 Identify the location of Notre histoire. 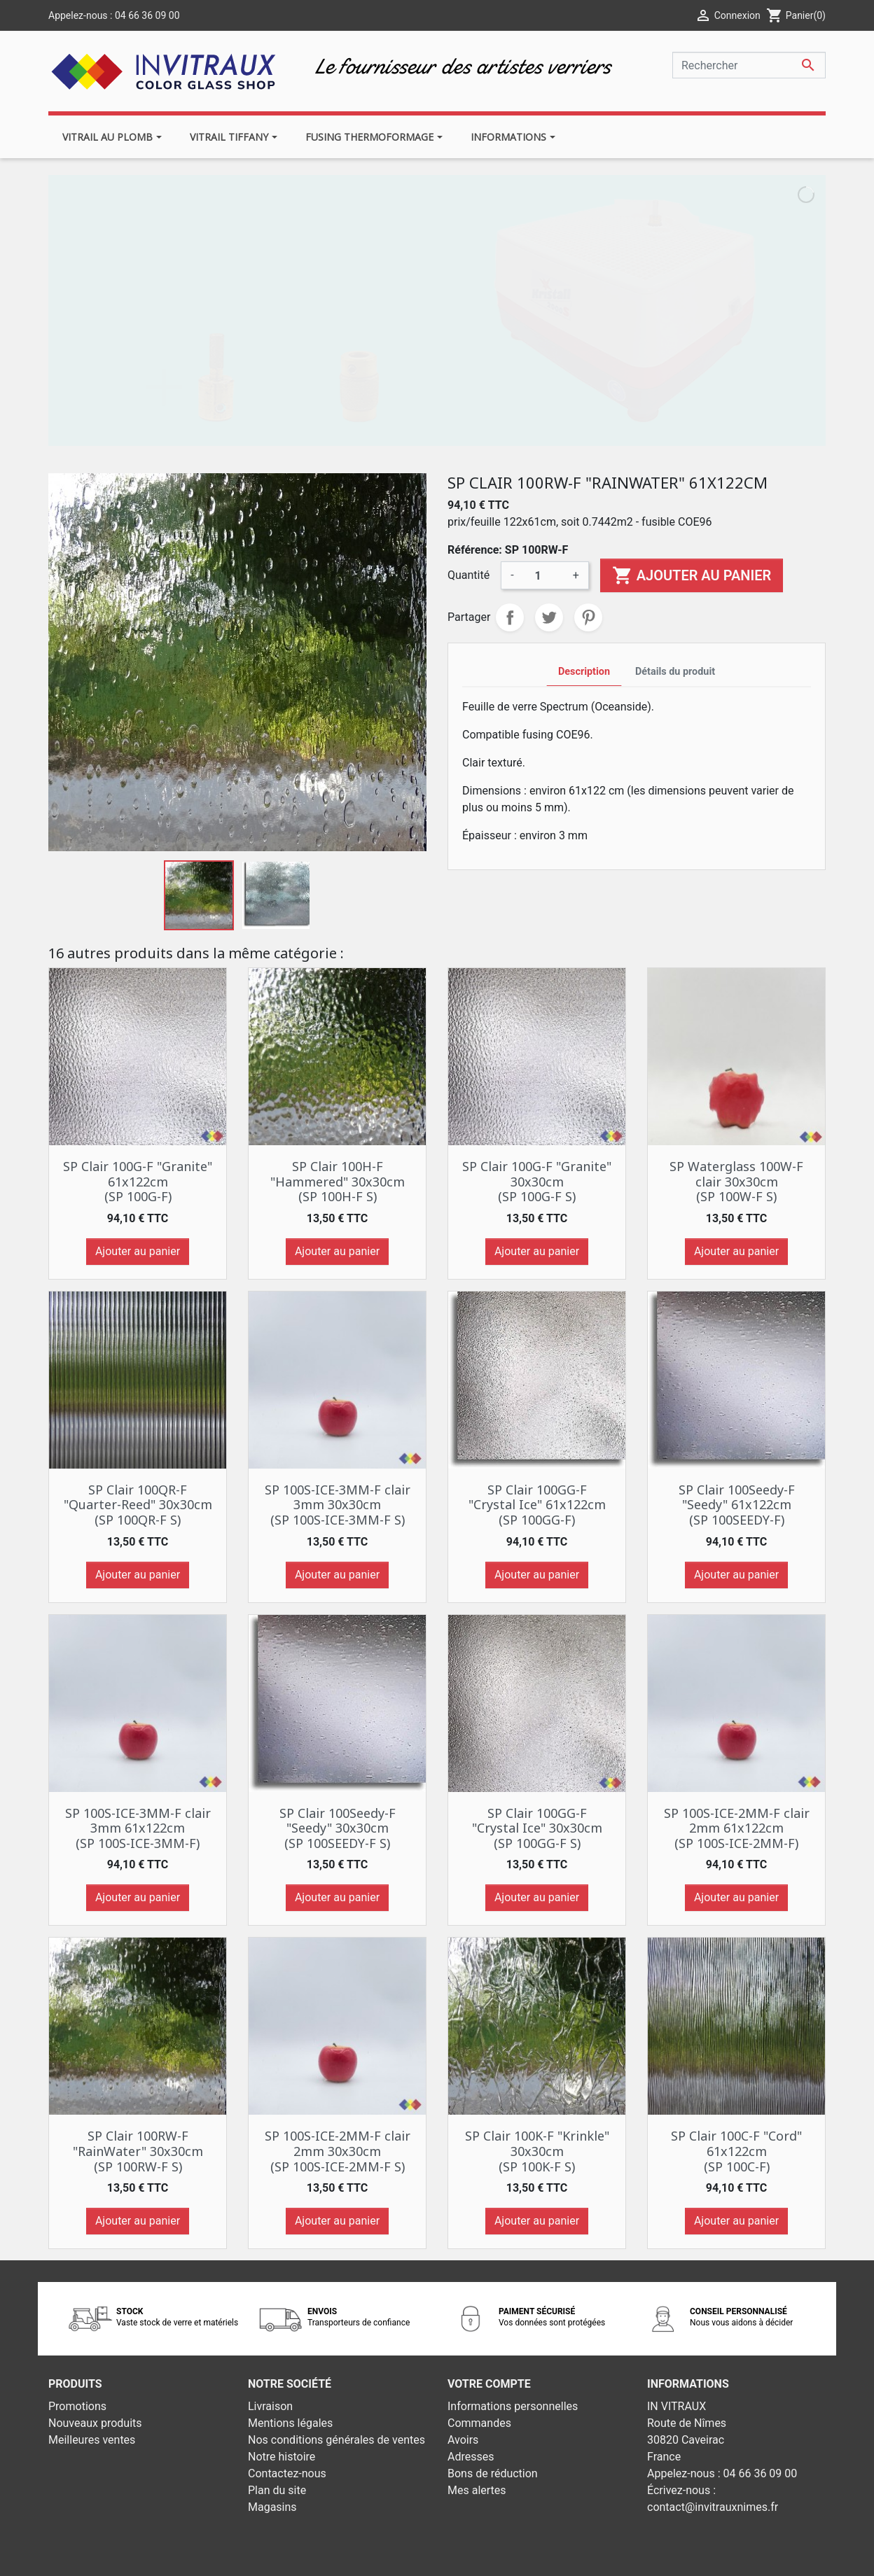
(281, 2456).